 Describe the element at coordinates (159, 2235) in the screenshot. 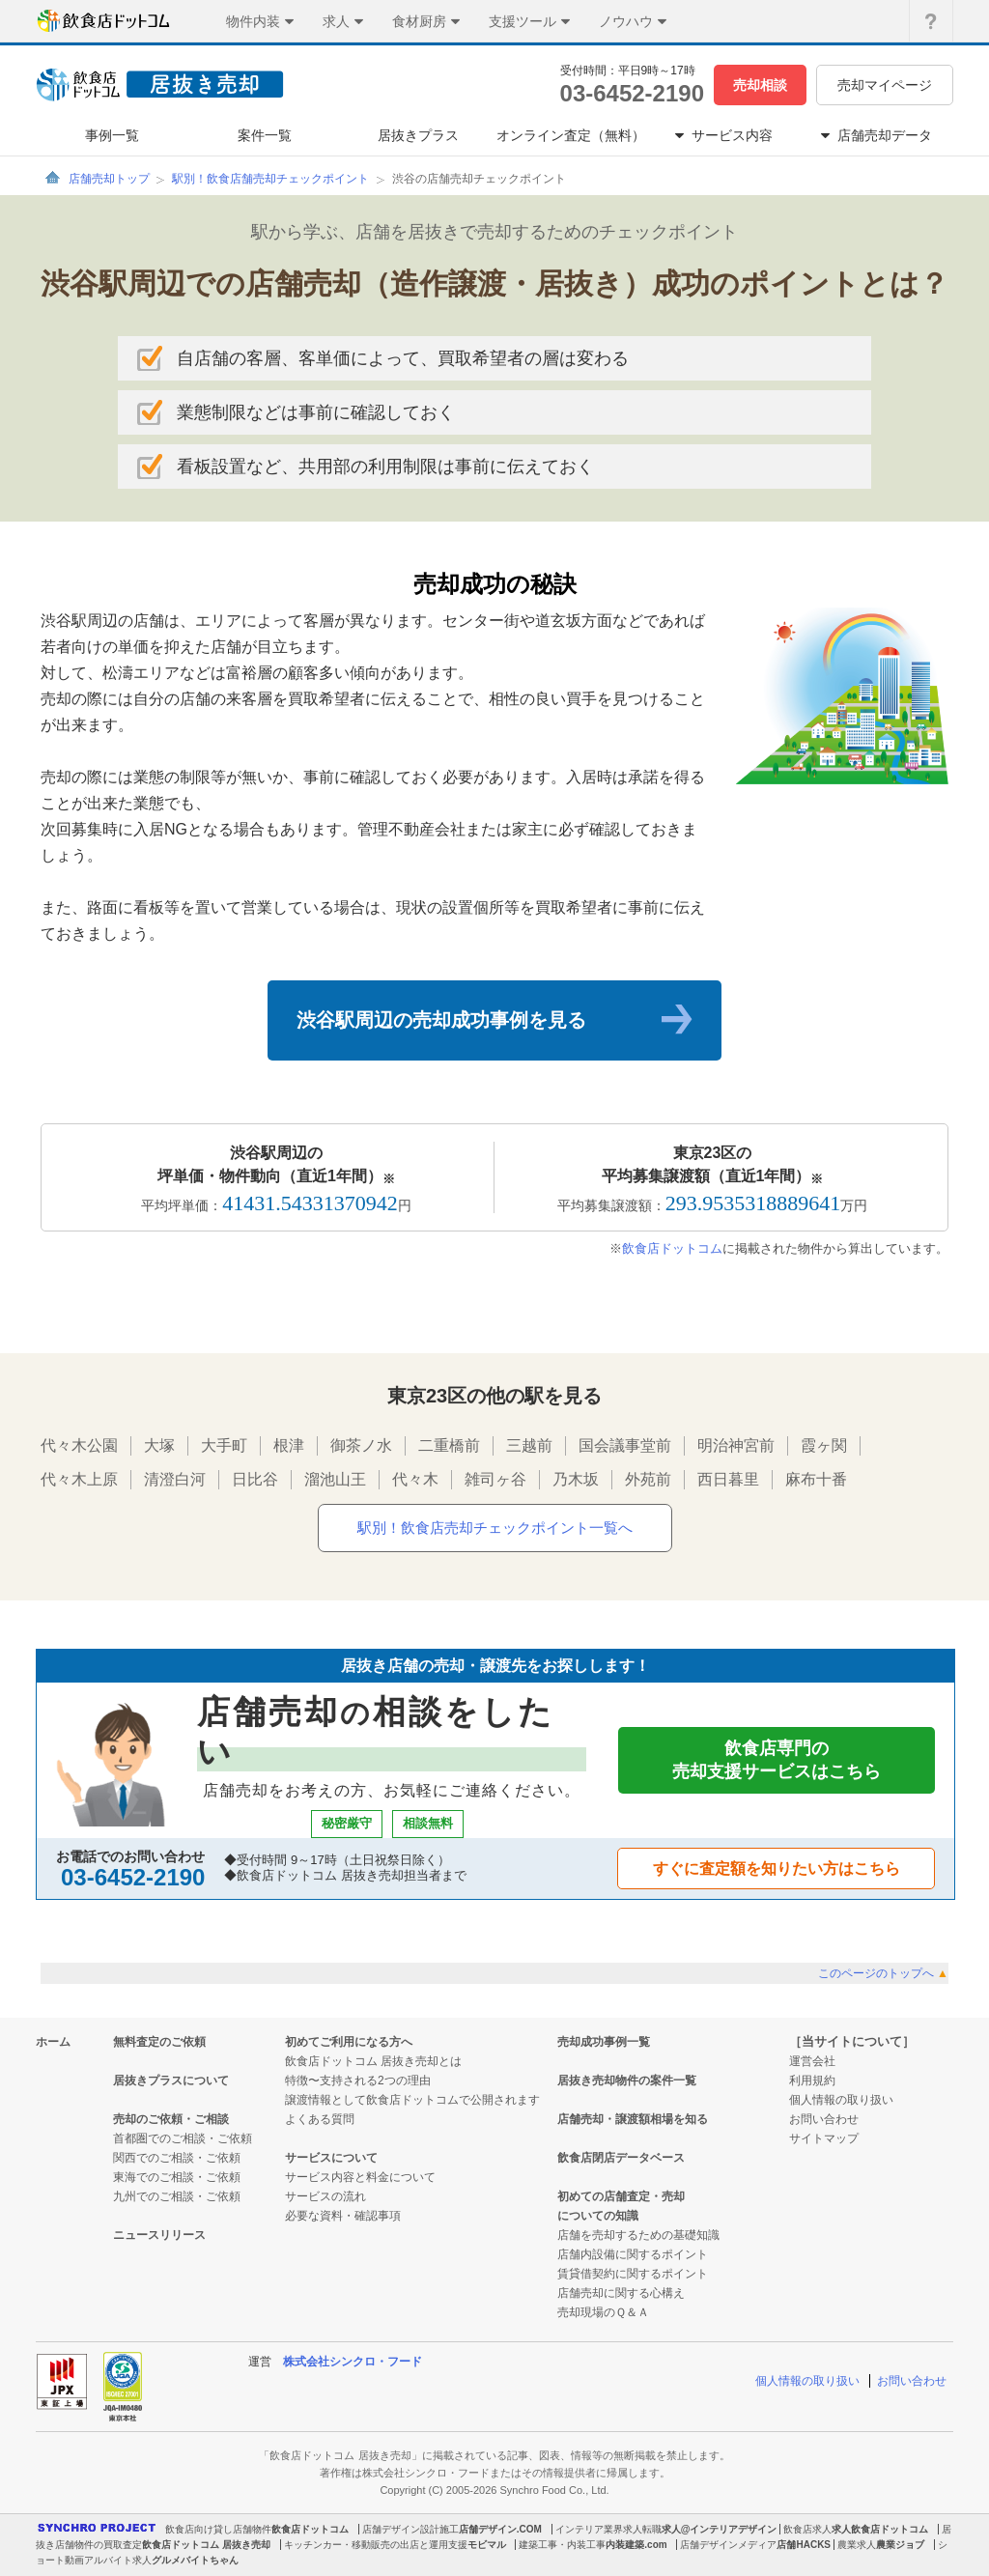

I see `ニュースリリース` at that location.